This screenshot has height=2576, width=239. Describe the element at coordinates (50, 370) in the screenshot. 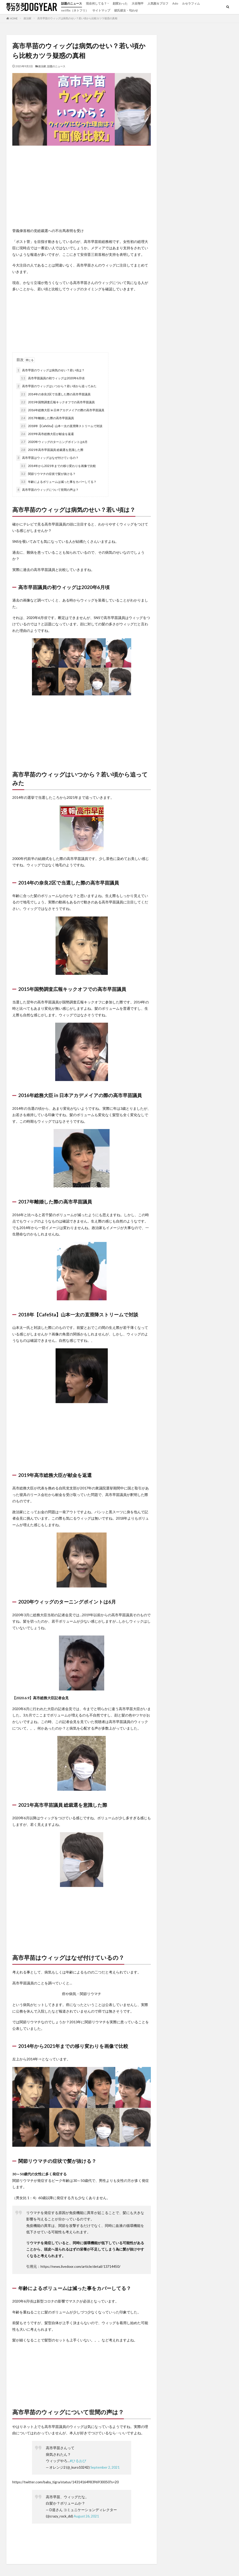

I see `高市早苗のウィッグは病気のせい？若い頃は？` at that location.